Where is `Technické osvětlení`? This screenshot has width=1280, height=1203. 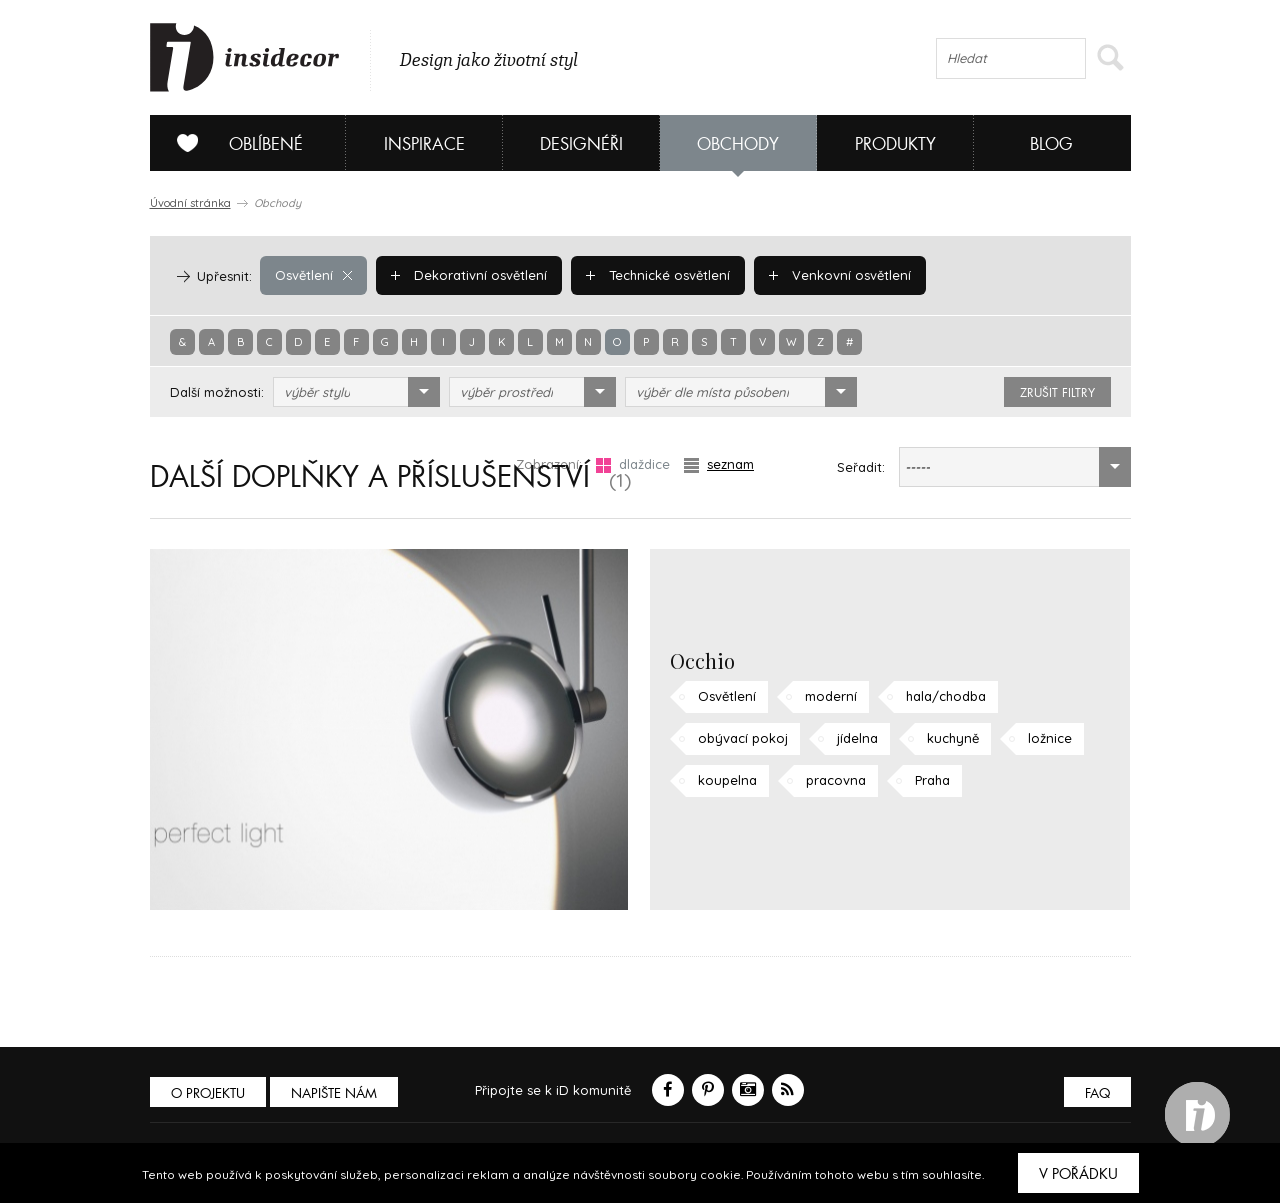 Technické osvětlení is located at coordinates (658, 275).